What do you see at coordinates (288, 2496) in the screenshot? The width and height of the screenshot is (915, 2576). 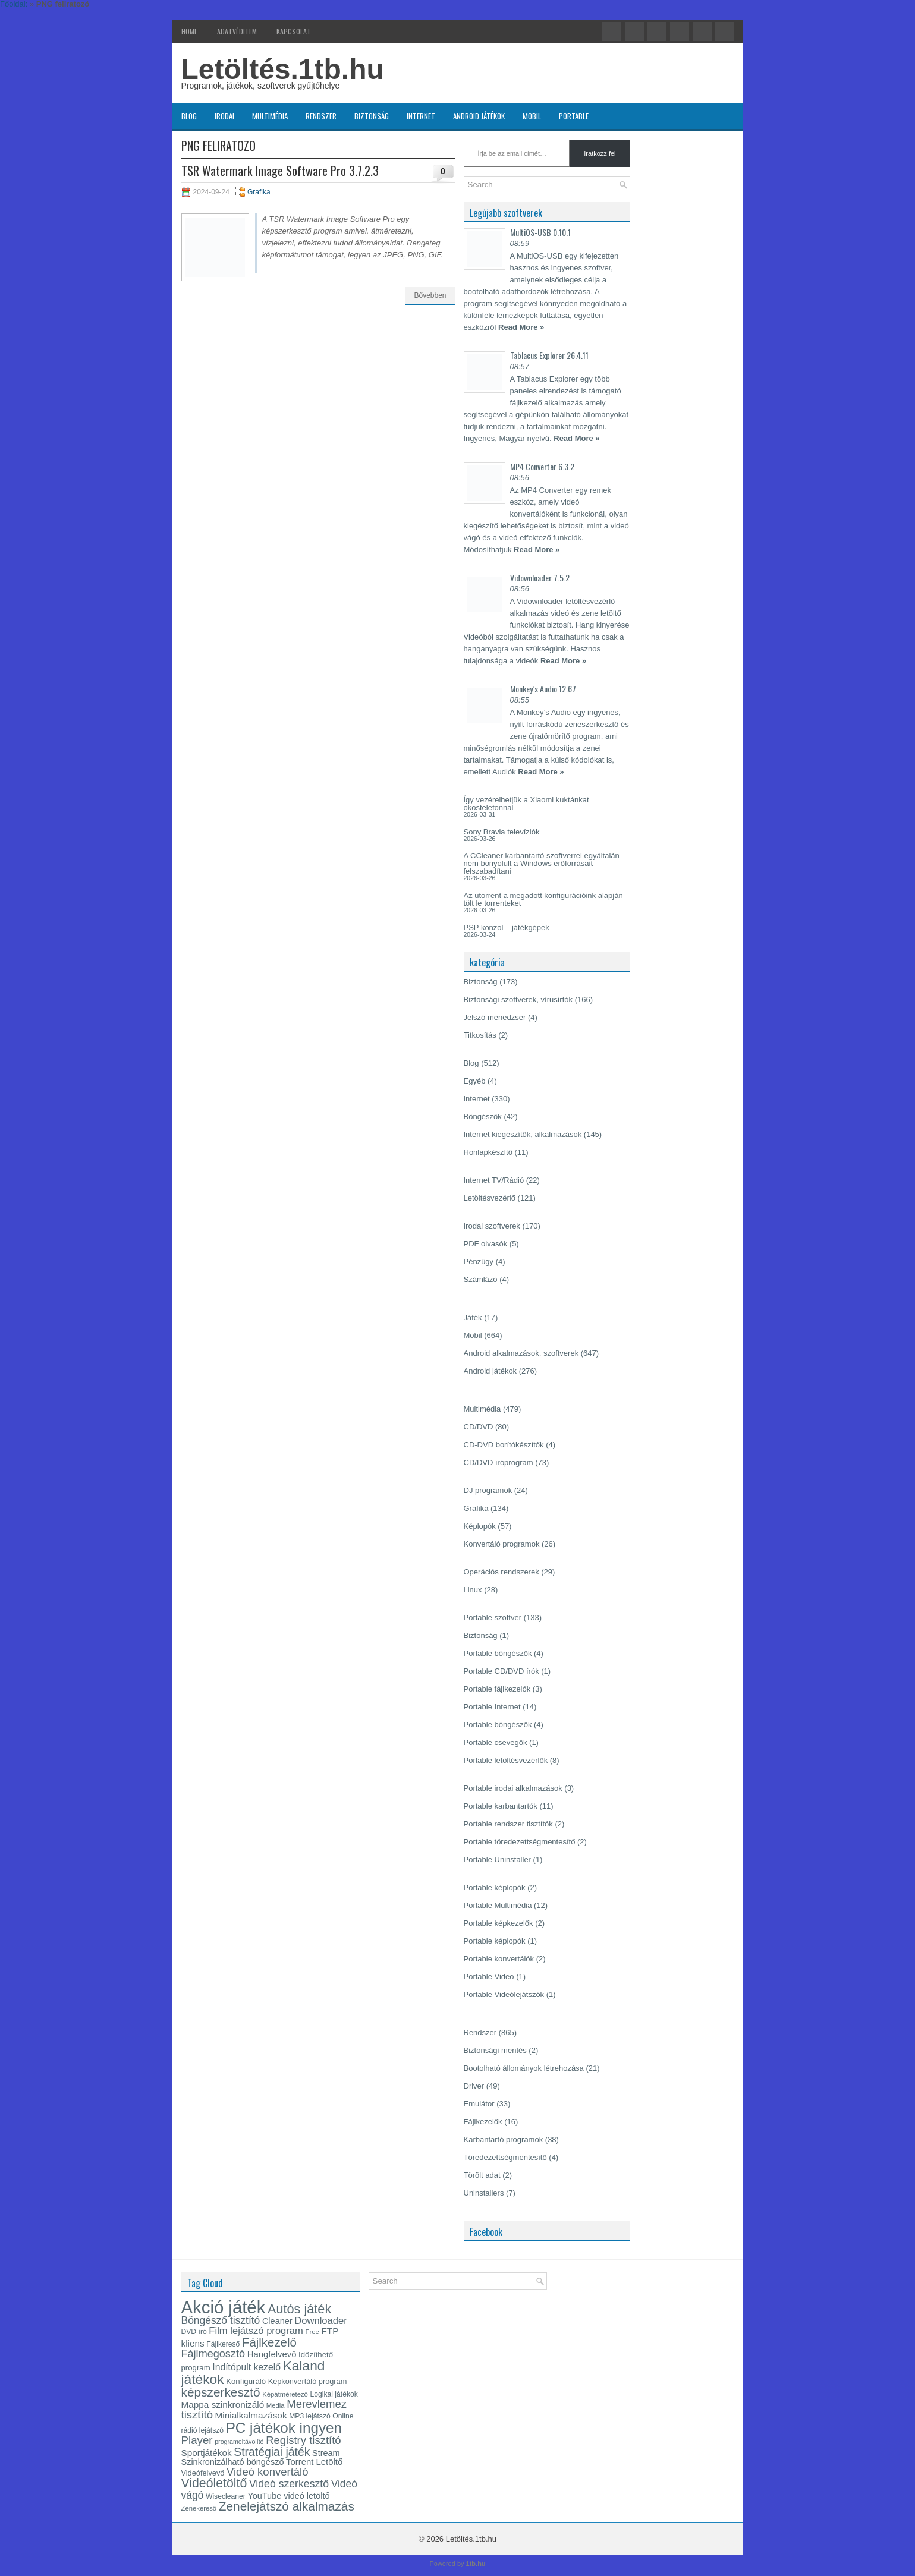 I see `YouTube videó letöltő [YouTube videó letöltő (17 elem)]` at bounding box center [288, 2496].